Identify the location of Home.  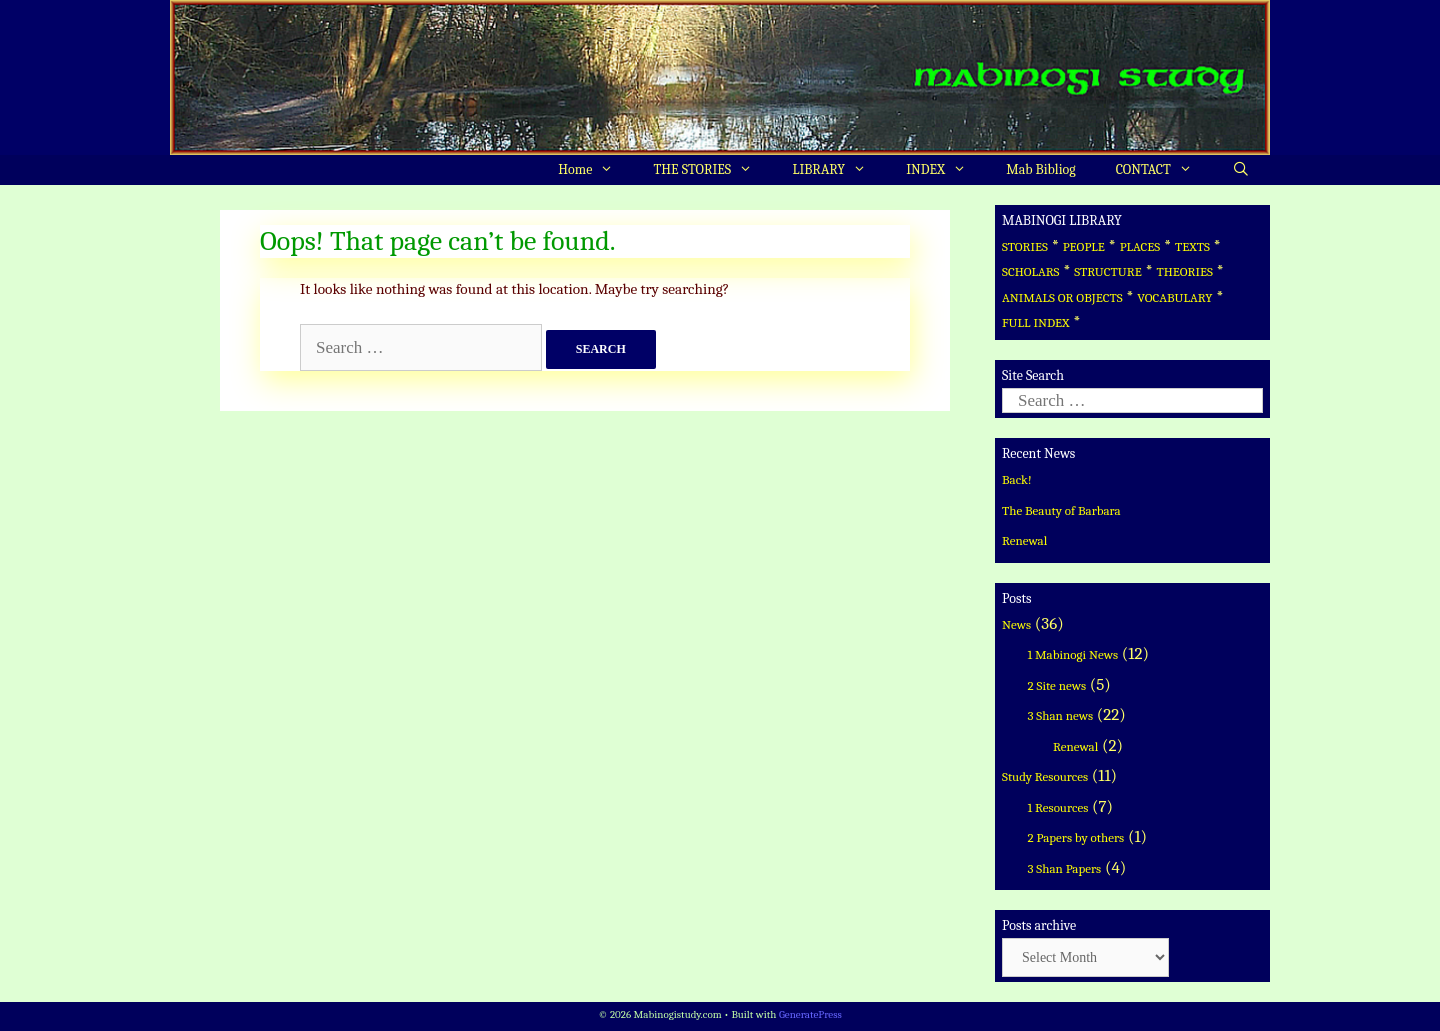
(595, 170).